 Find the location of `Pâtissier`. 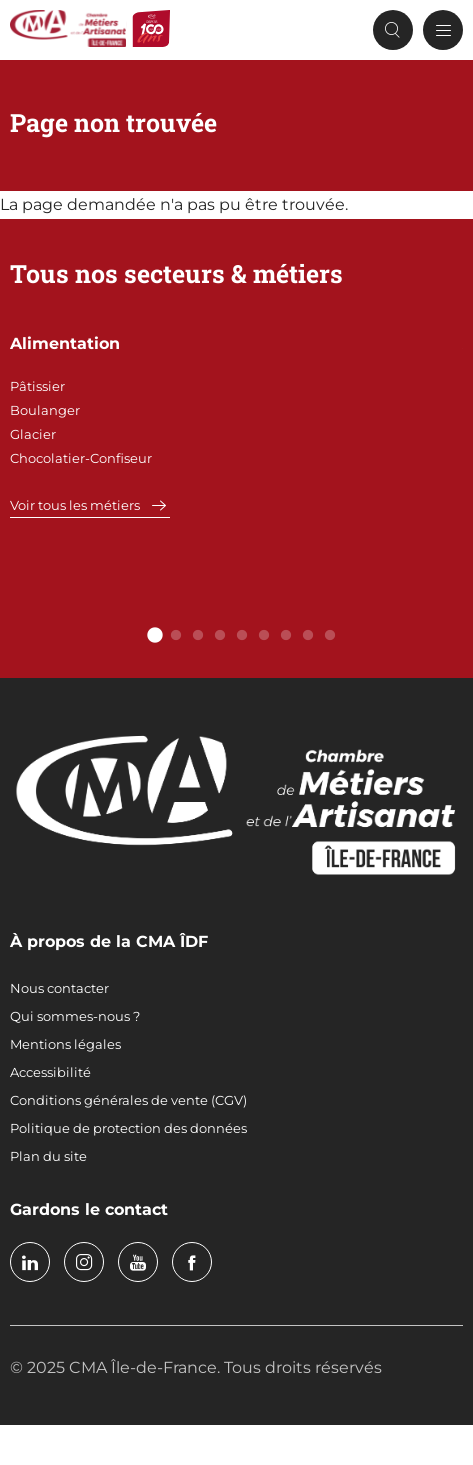

Pâtissier is located at coordinates (37, 386).